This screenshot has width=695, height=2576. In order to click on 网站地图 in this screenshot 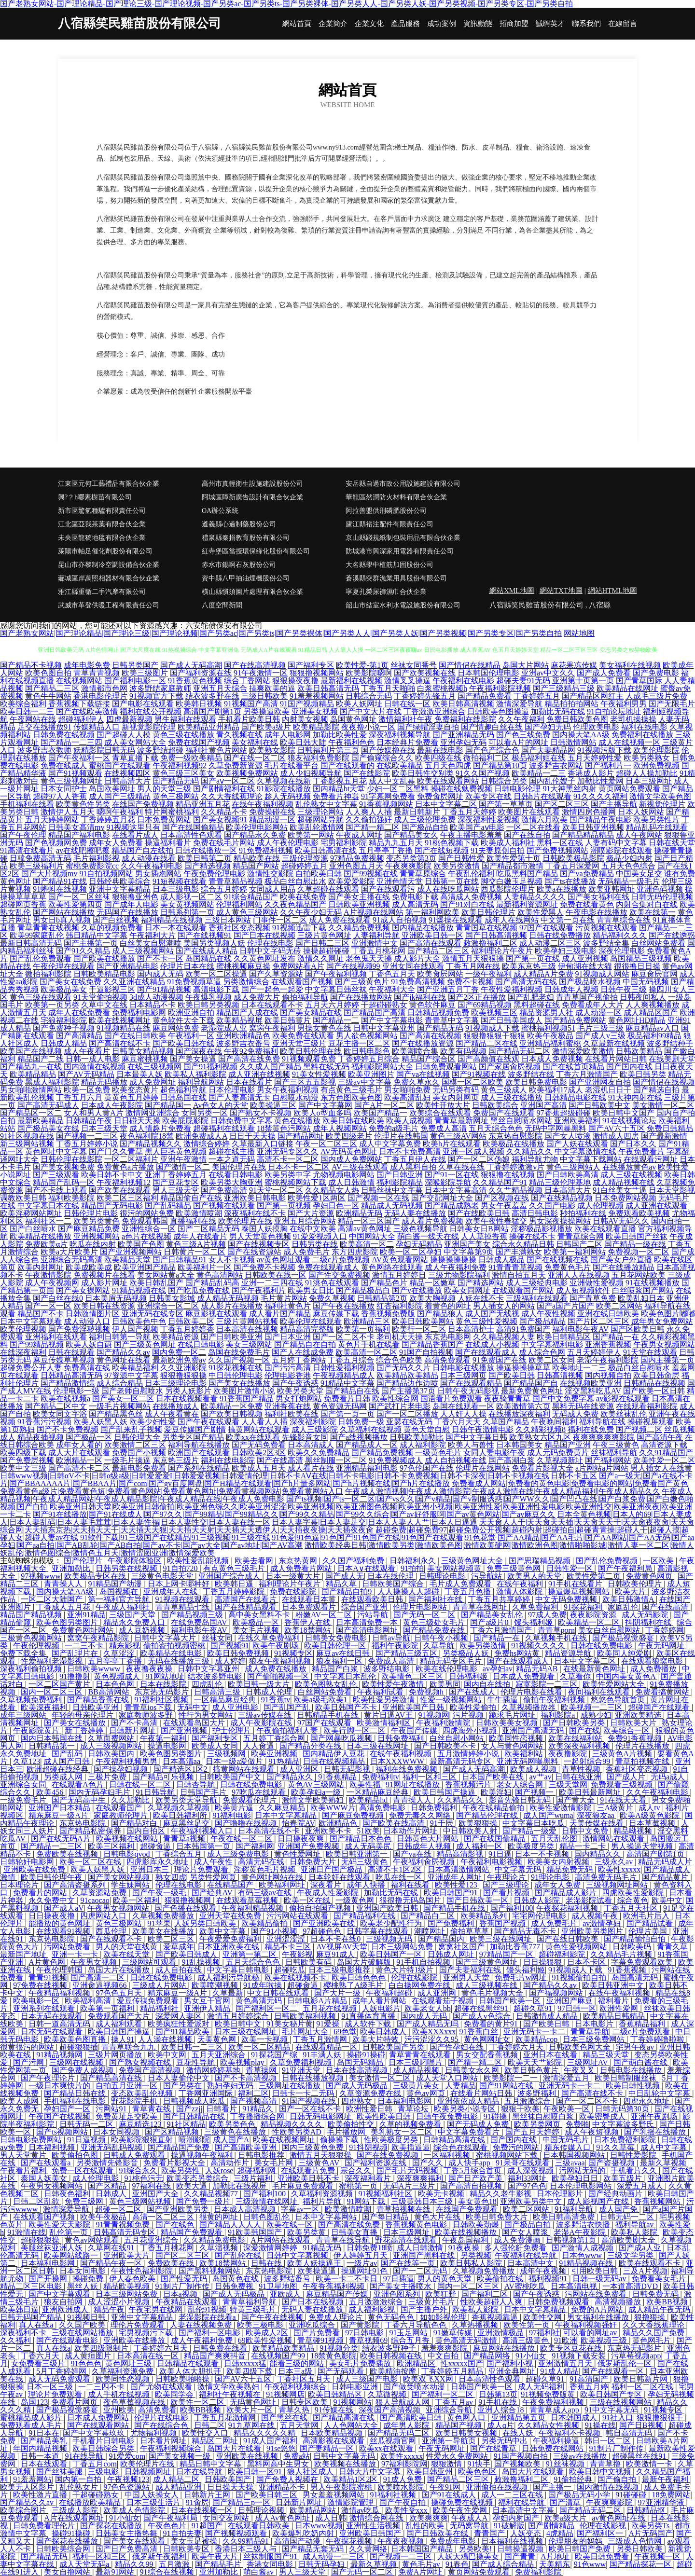, I will do `click(579, 633)`.